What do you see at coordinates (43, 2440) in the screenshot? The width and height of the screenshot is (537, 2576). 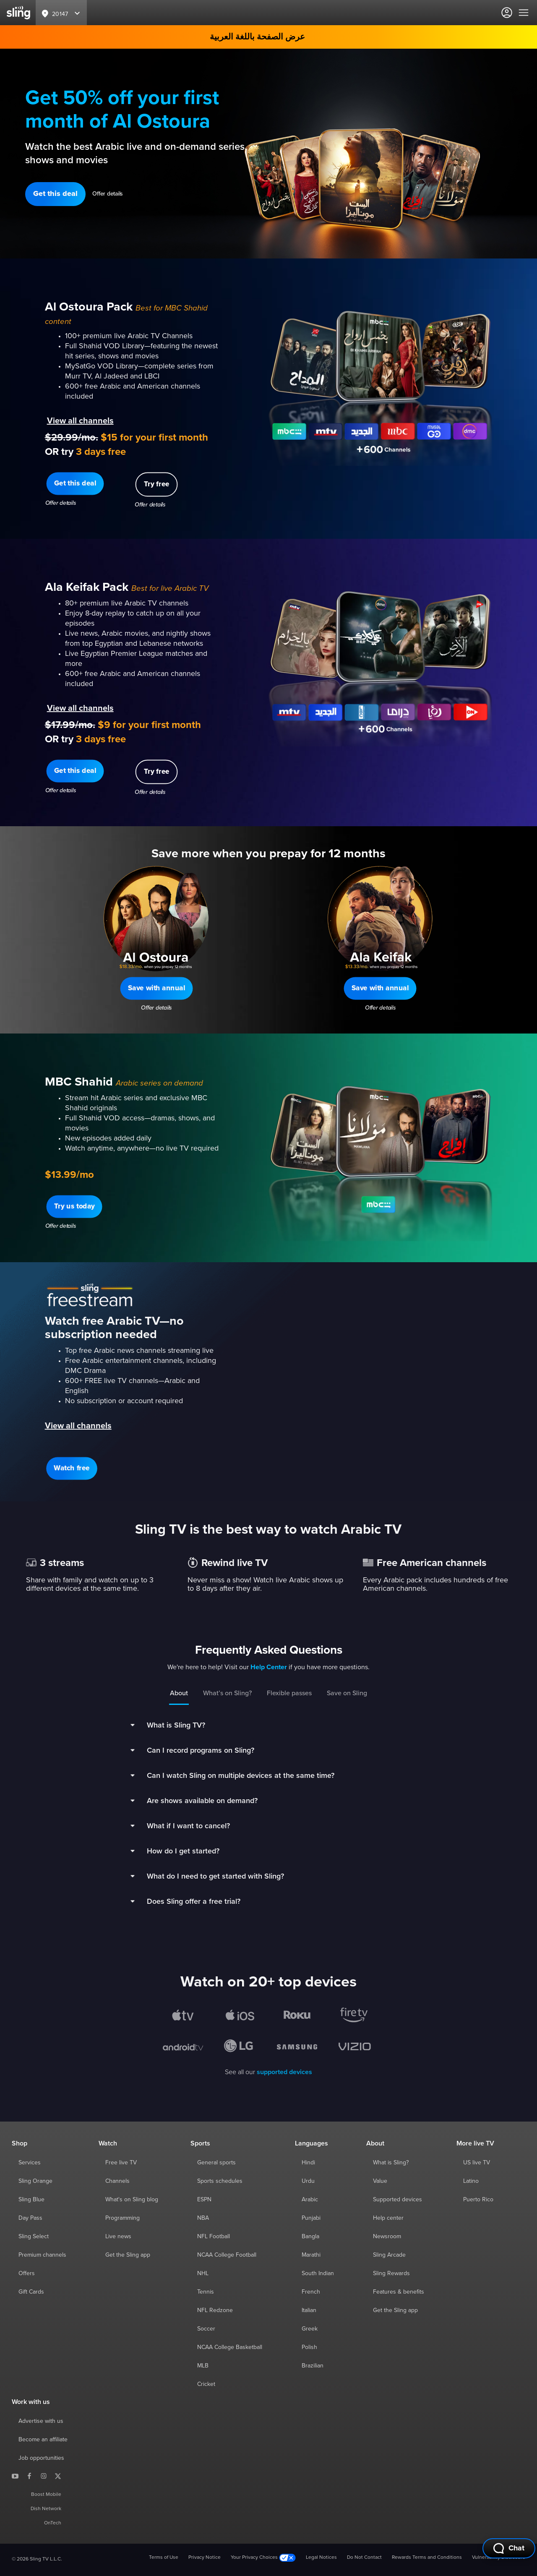 I see `Become an affiliate` at bounding box center [43, 2440].